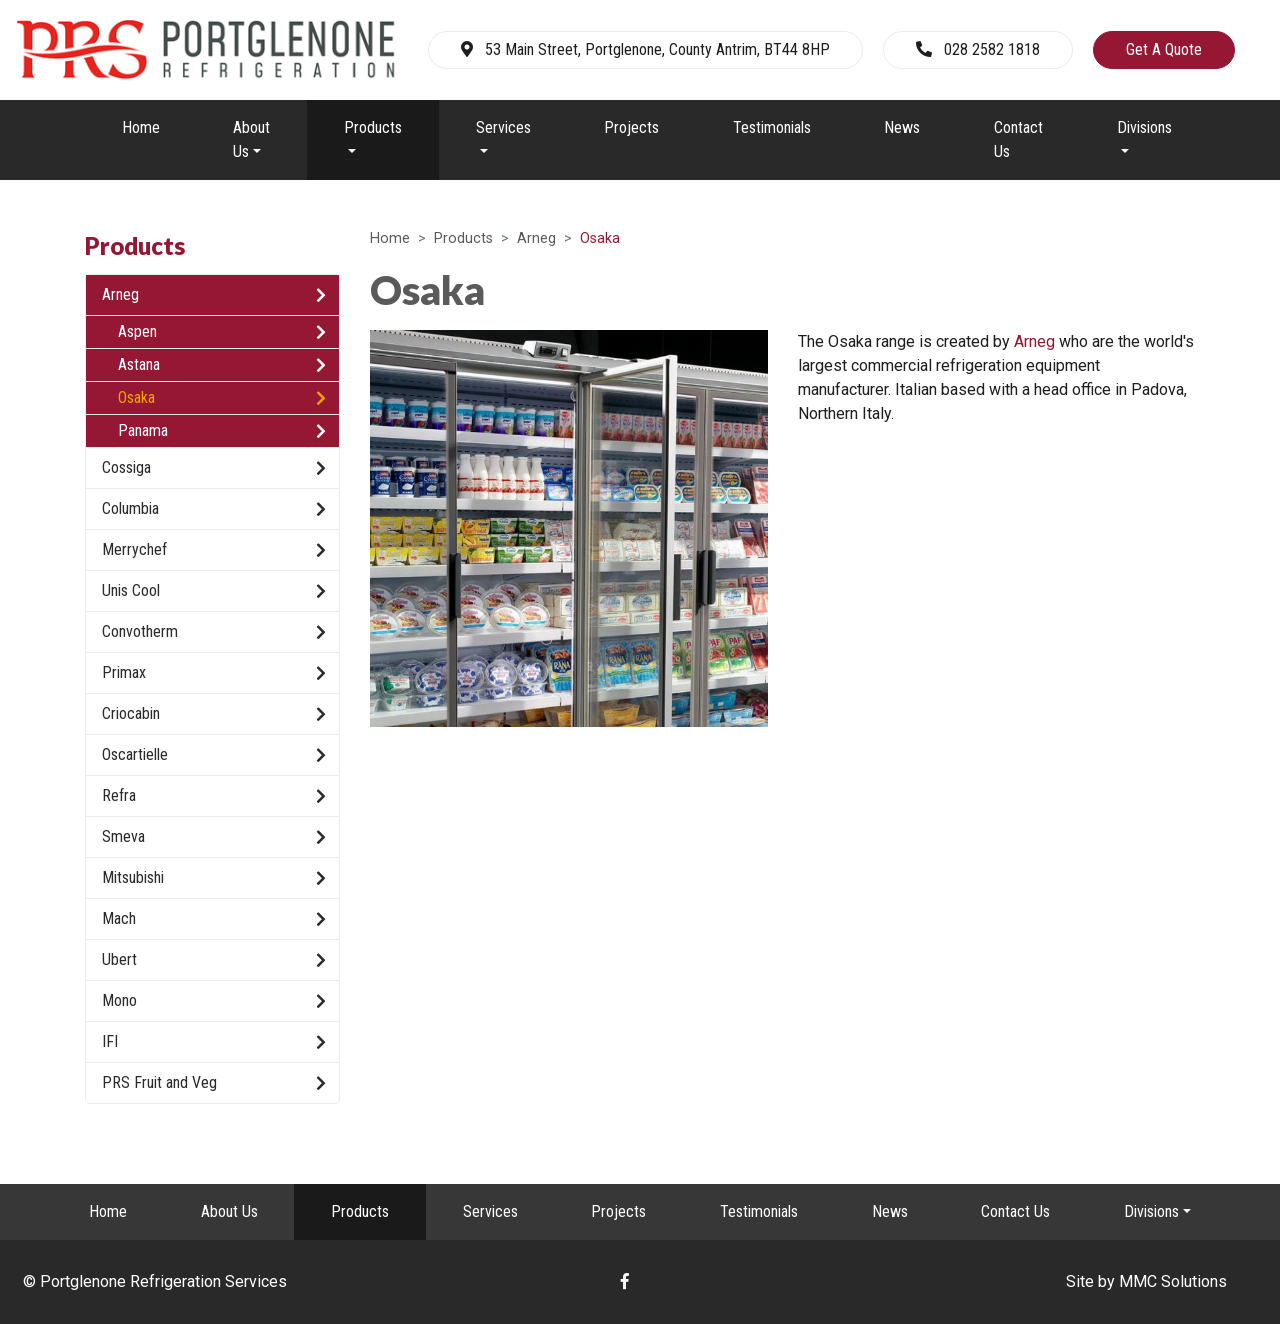  Describe the element at coordinates (1018, 139) in the screenshot. I see `Contact Us` at that location.